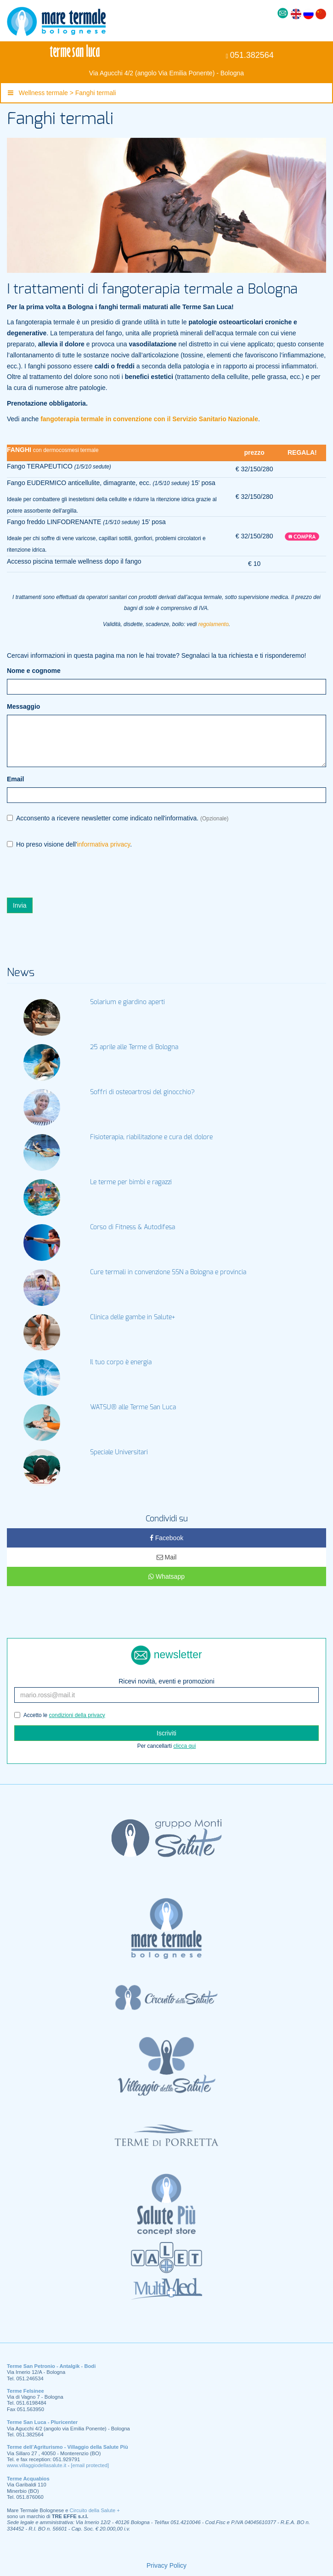  What do you see at coordinates (151, 1137) in the screenshot?
I see `Fisioterapia, riabilitazione e cura del dolore` at bounding box center [151, 1137].